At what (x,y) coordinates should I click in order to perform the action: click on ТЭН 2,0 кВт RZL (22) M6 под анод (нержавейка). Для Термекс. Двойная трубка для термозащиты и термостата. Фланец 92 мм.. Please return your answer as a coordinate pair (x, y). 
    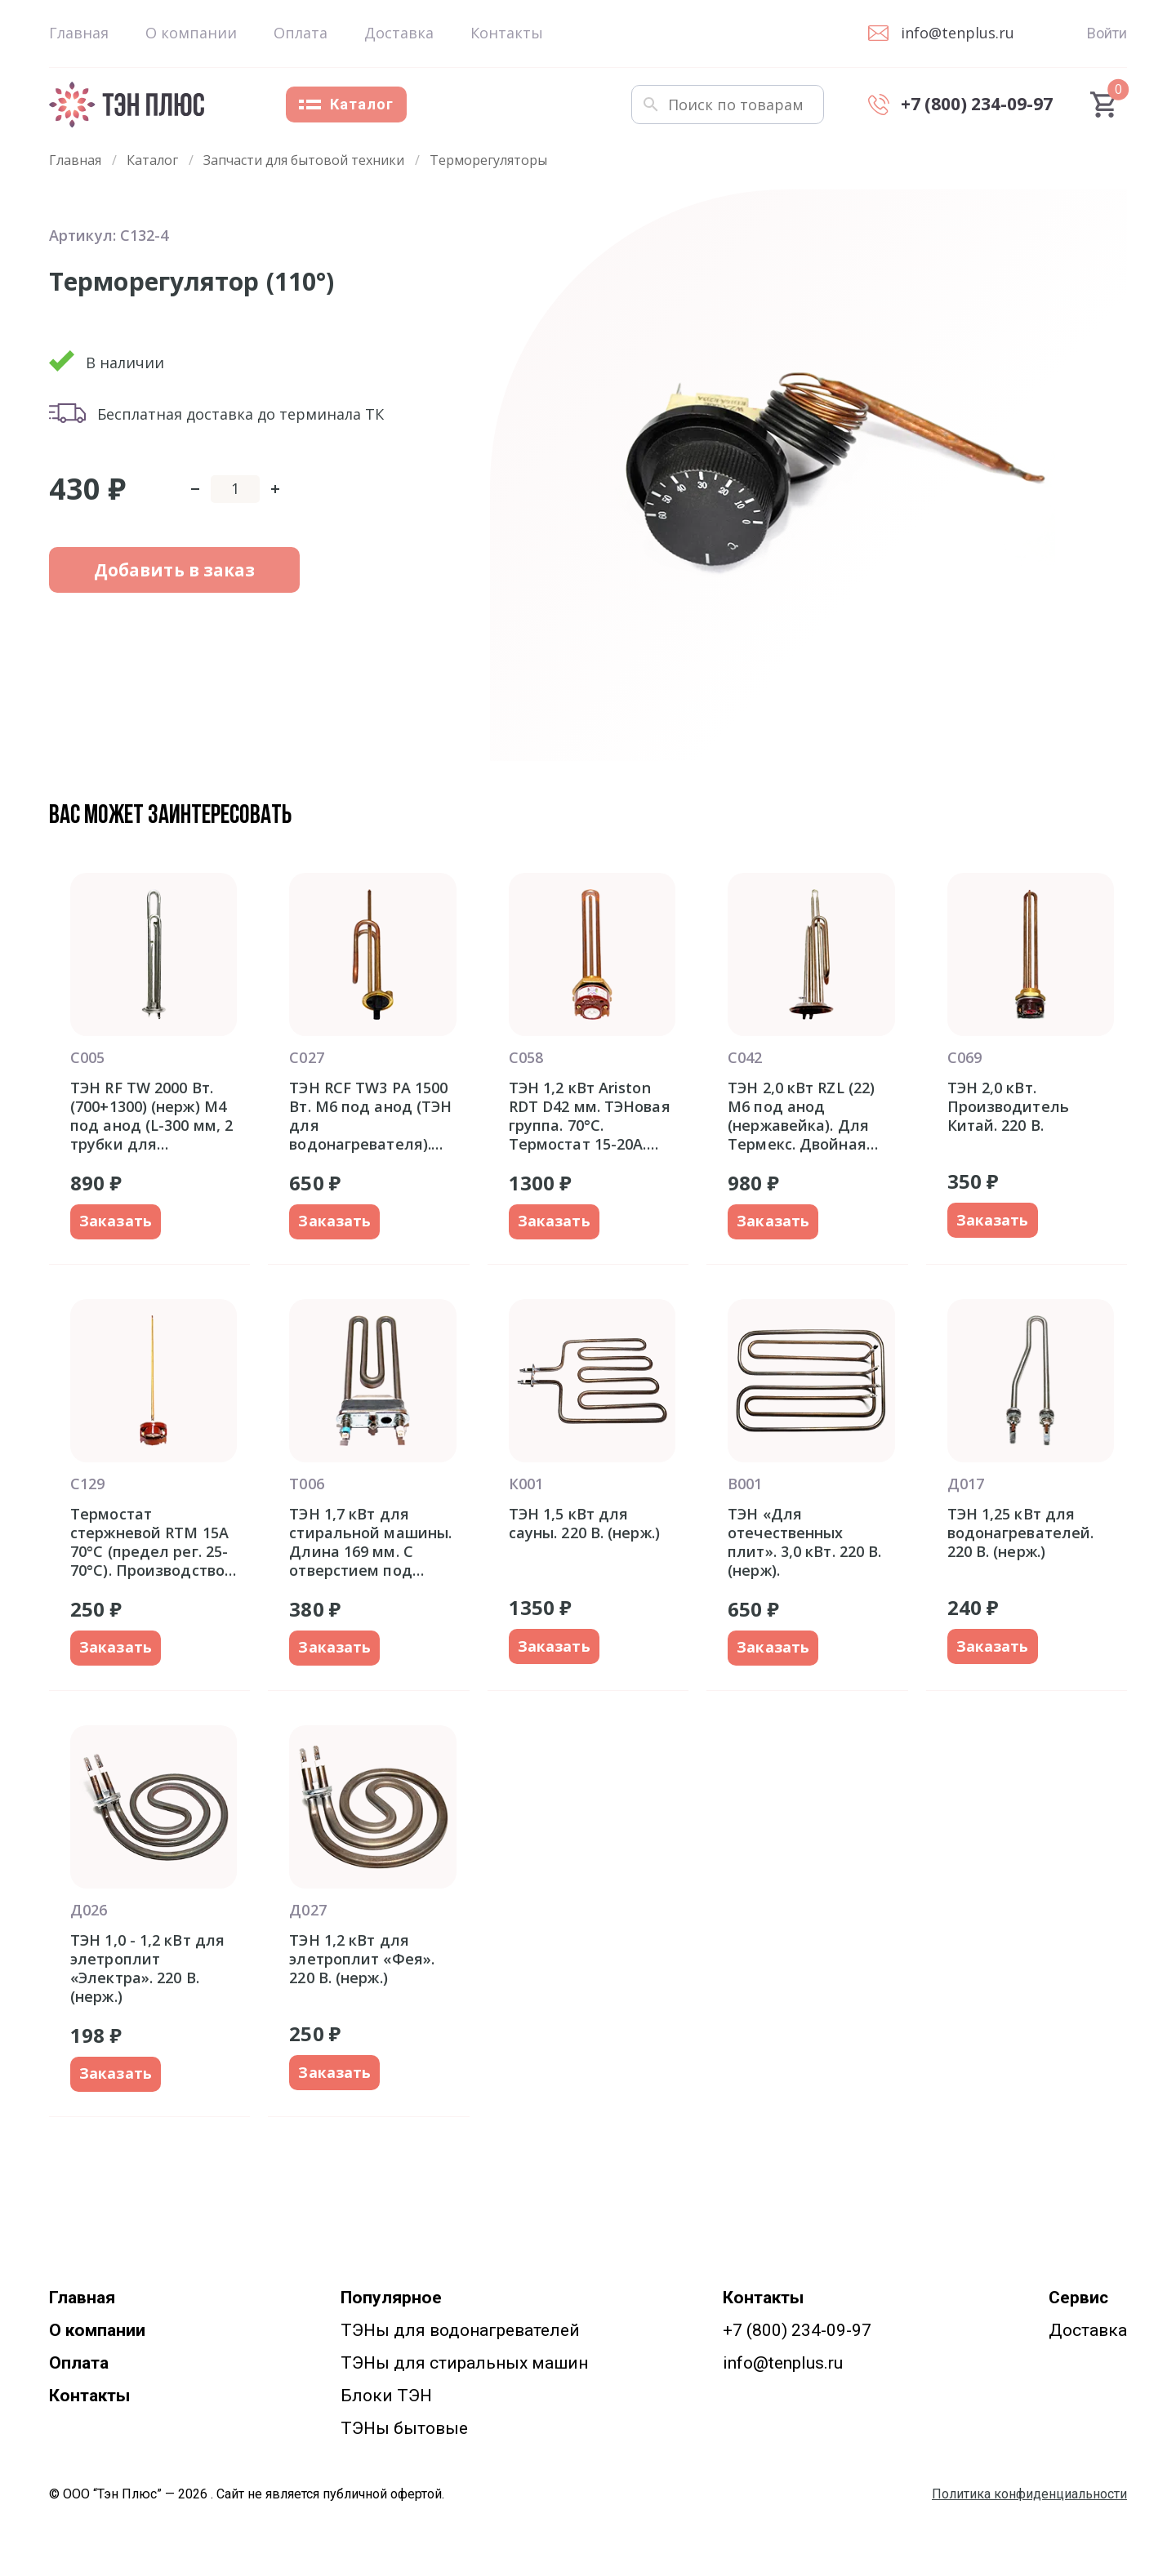
    Looking at the image, I should click on (806, 1116).